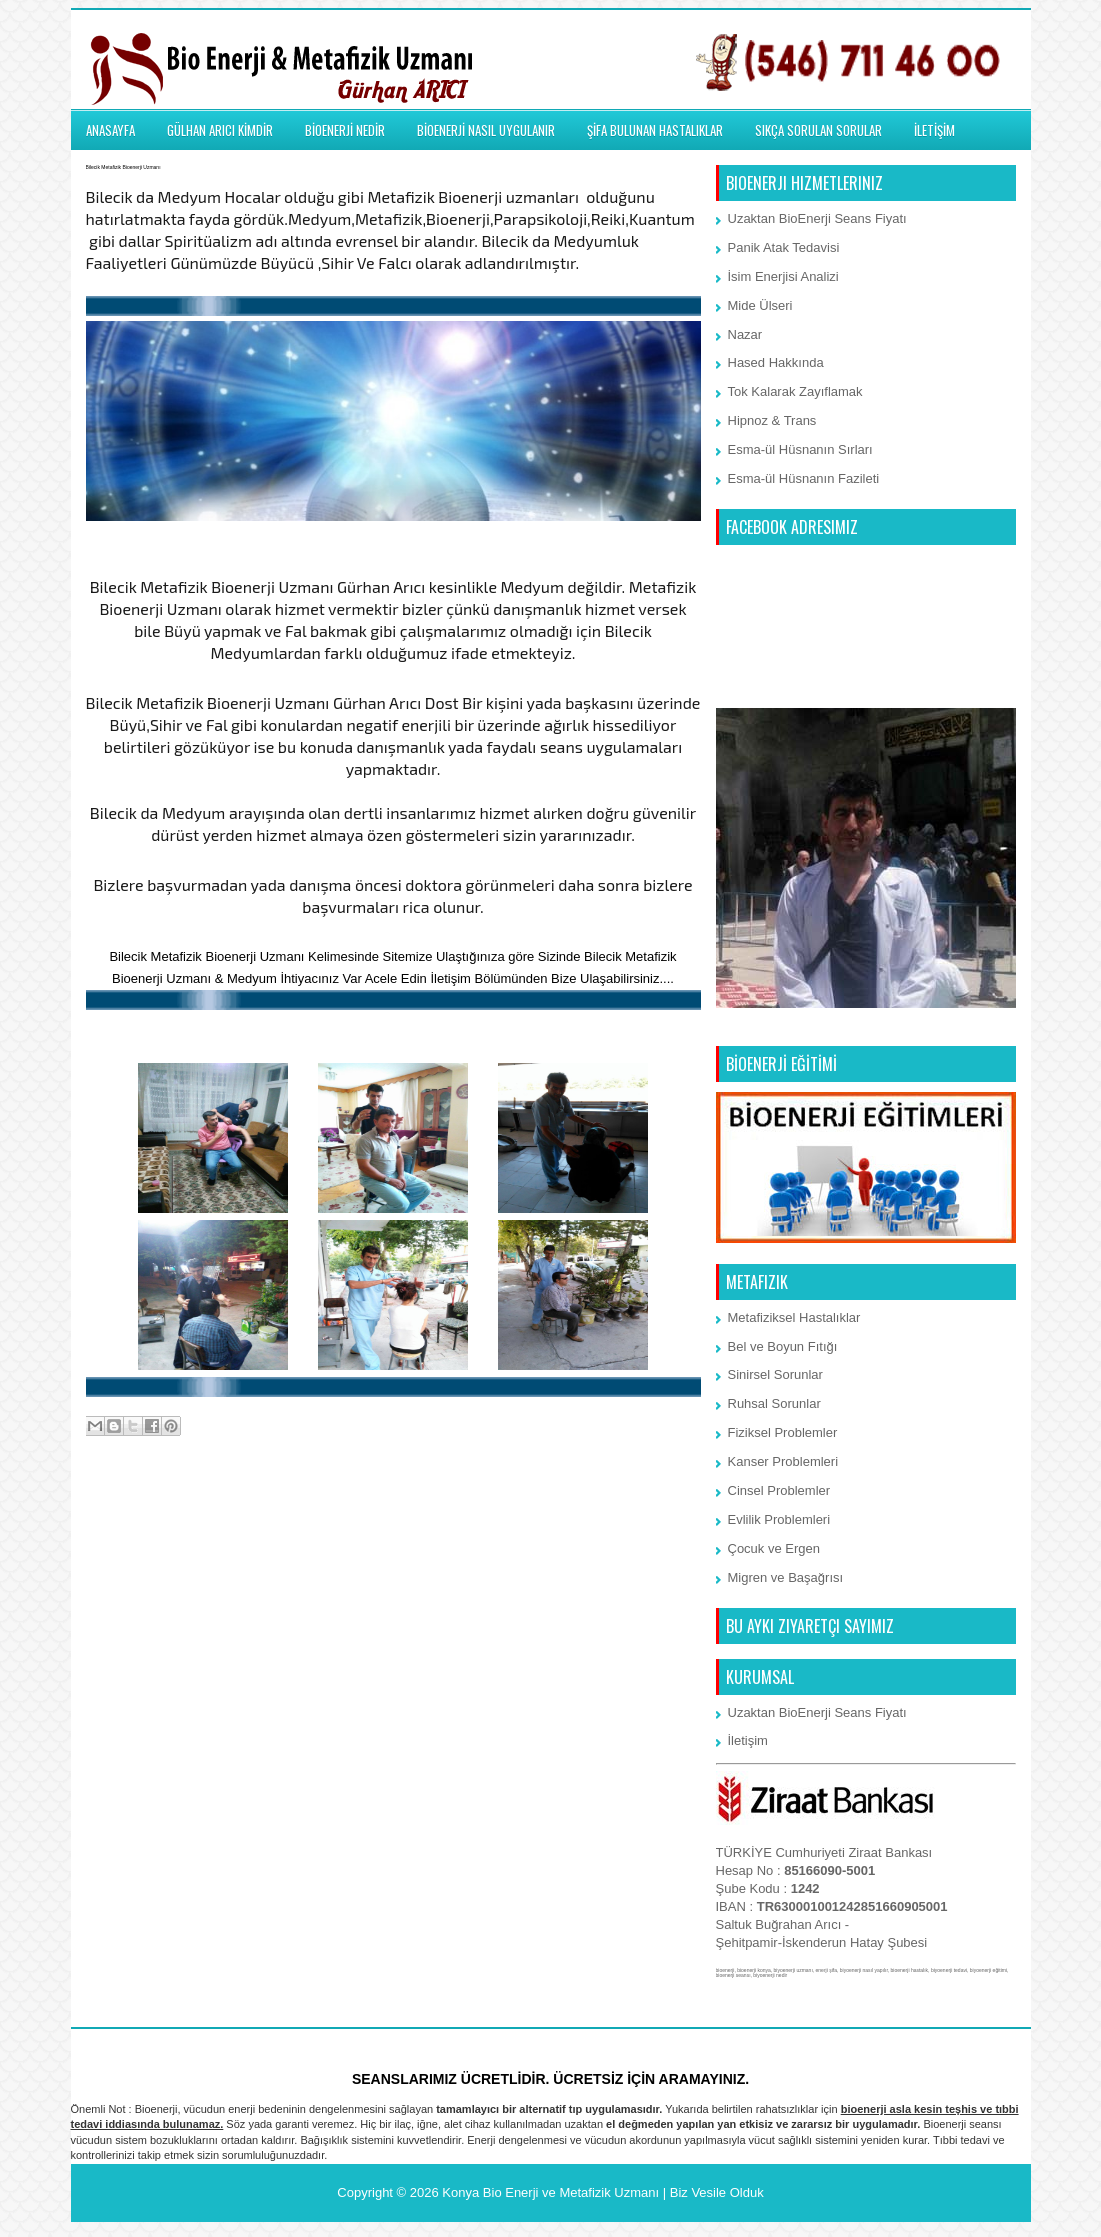 This screenshot has height=2237, width=1101. What do you see at coordinates (392, 1031) in the screenshot?
I see `BioEnerji Memmun Kalan Müşterilemiz` at bounding box center [392, 1031].